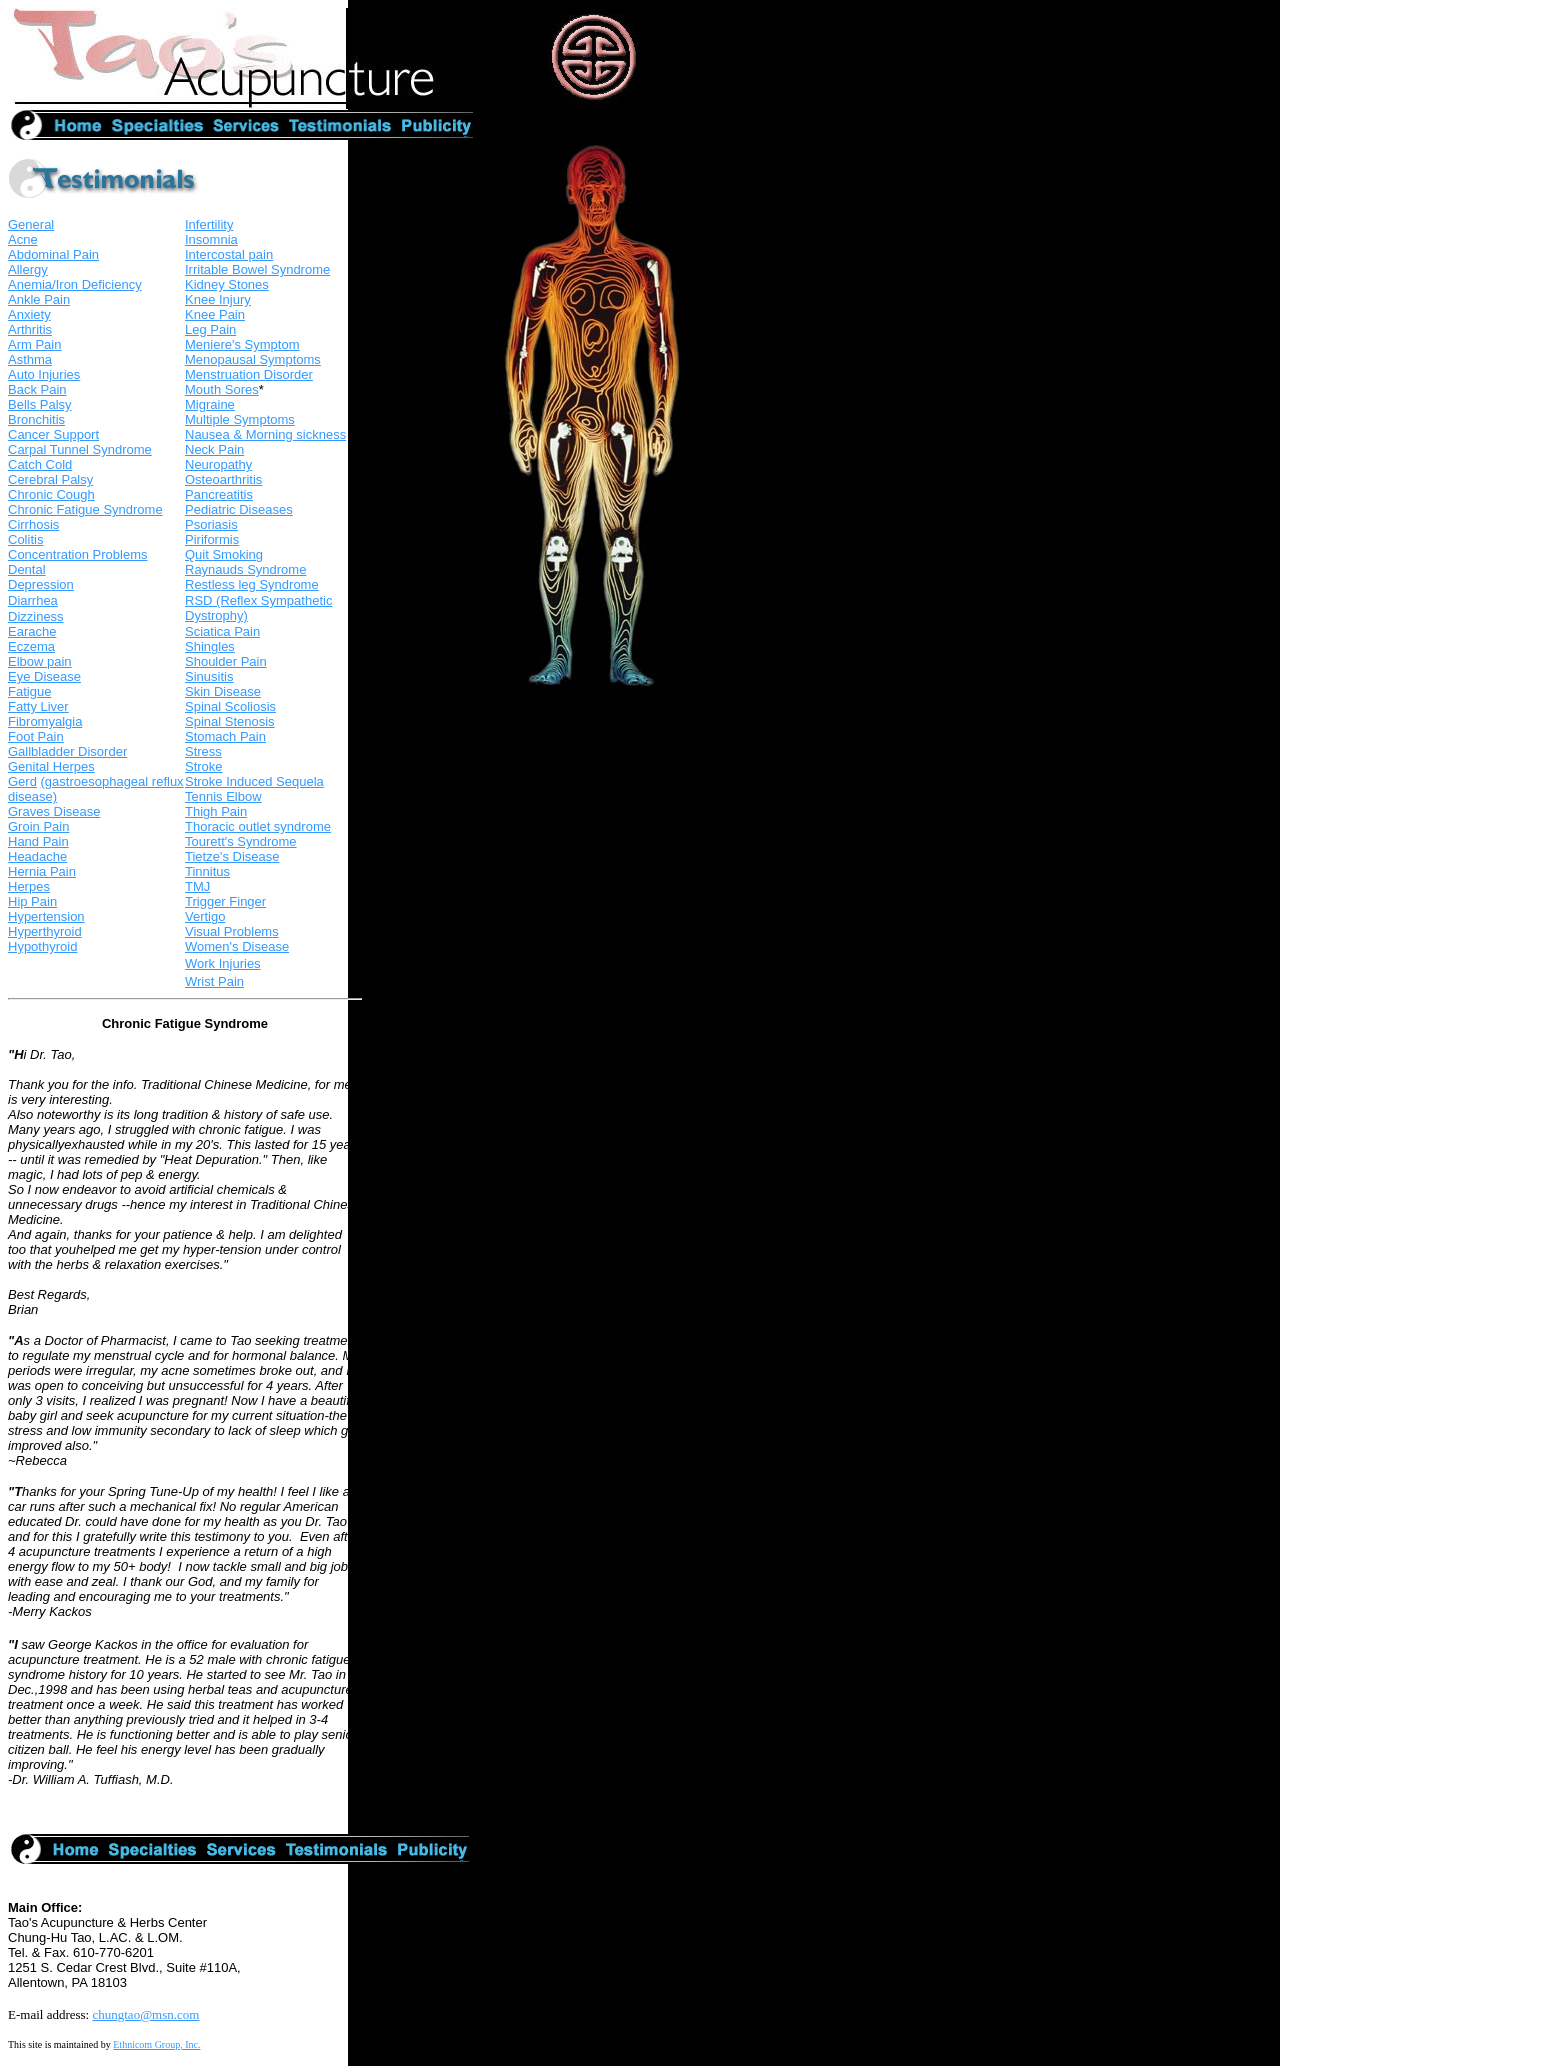 The height and width of the screenshot is (2066, 1568). Describe the element at coordinates (40, 661) in the screenshot. I see `Elbow pain` at that location.